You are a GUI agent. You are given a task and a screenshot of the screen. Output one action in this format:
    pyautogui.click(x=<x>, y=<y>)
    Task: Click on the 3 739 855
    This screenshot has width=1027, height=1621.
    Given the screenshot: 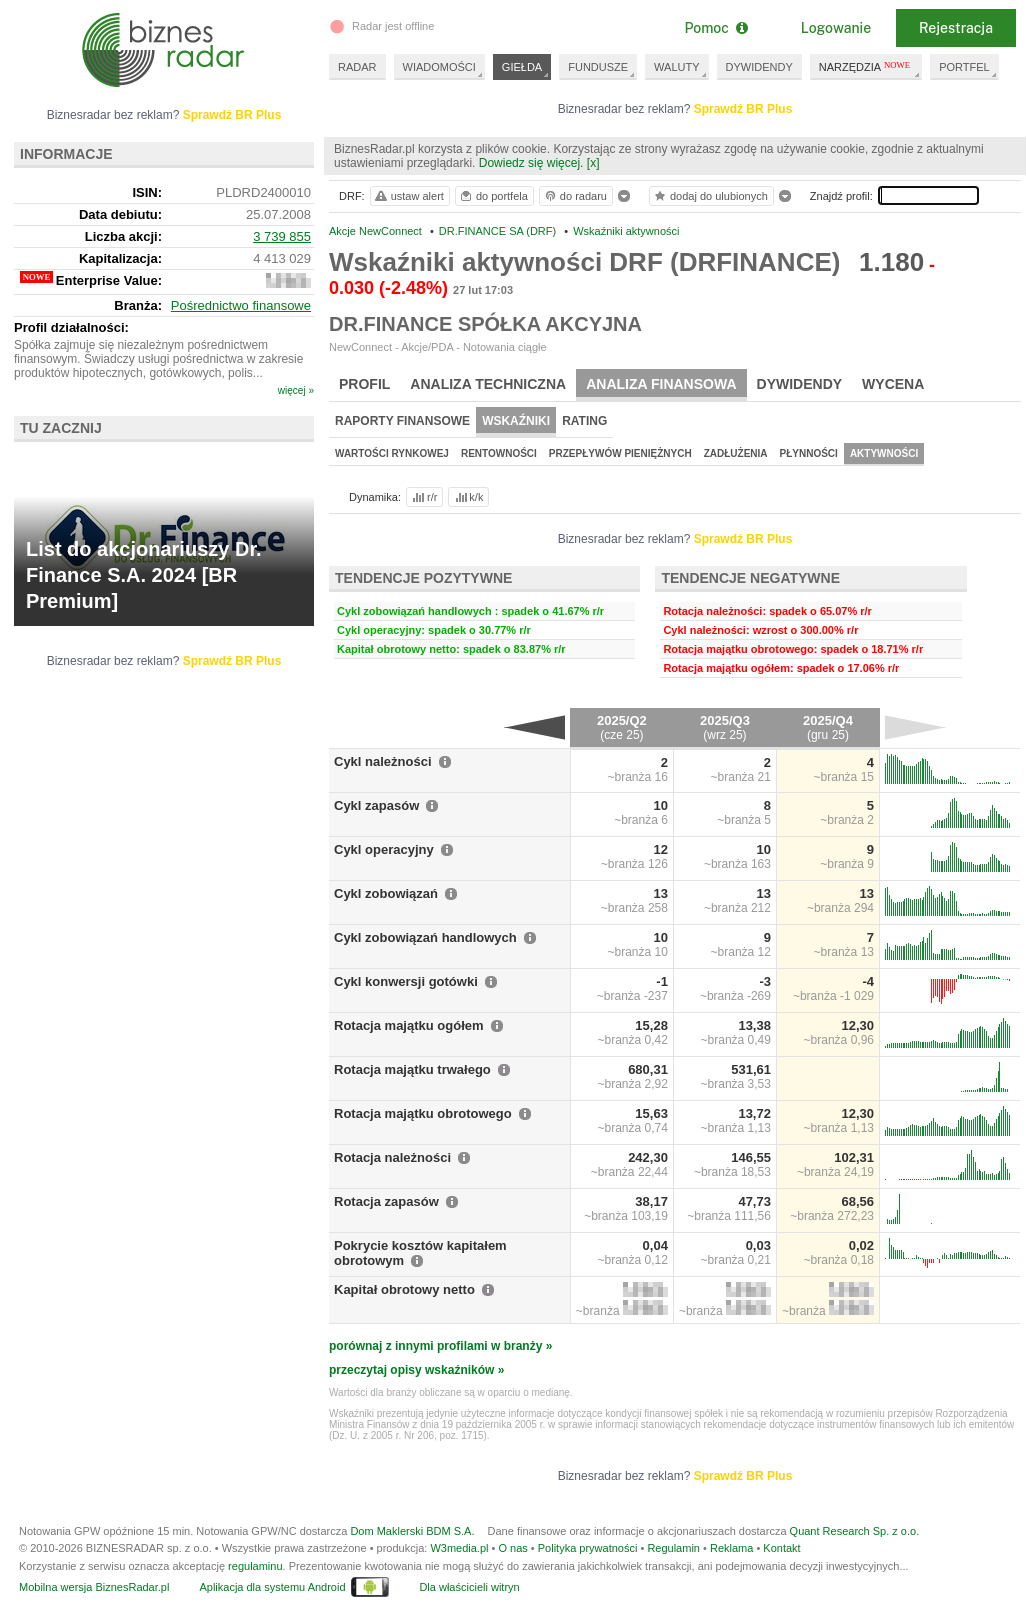 What is the action you would take?
    pyautogui.click(x=282, y=236)
    